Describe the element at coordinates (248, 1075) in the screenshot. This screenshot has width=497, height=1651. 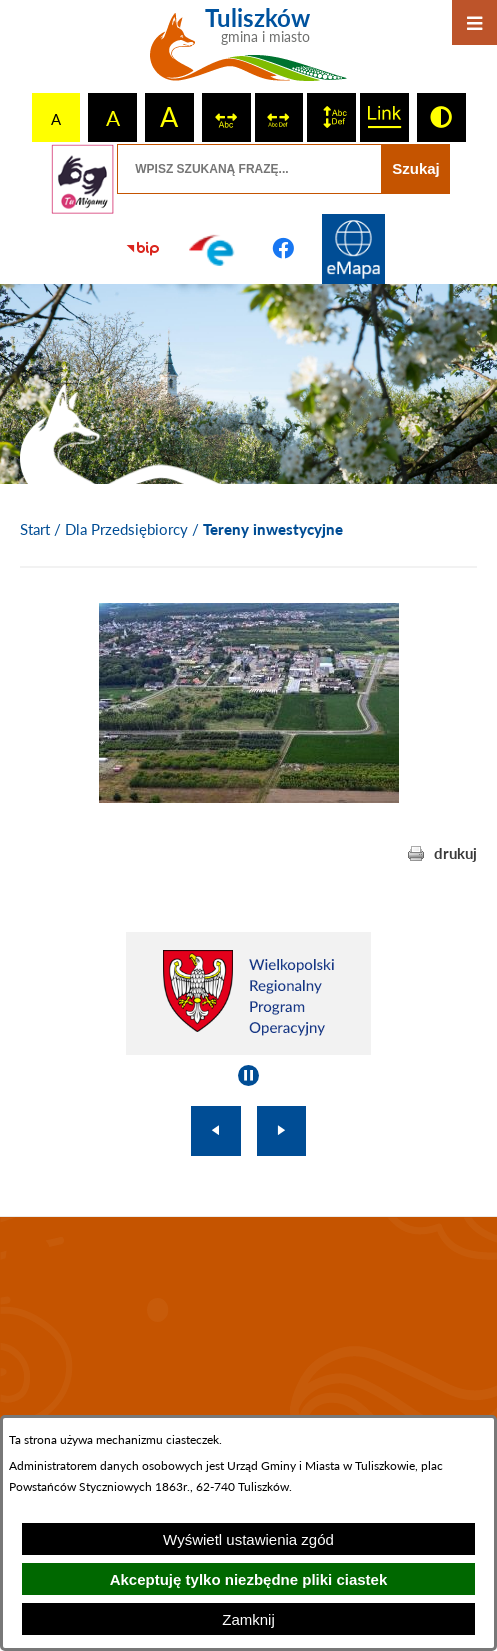
I see `[Wyłącz automatyczne przewijanie]` at that location.